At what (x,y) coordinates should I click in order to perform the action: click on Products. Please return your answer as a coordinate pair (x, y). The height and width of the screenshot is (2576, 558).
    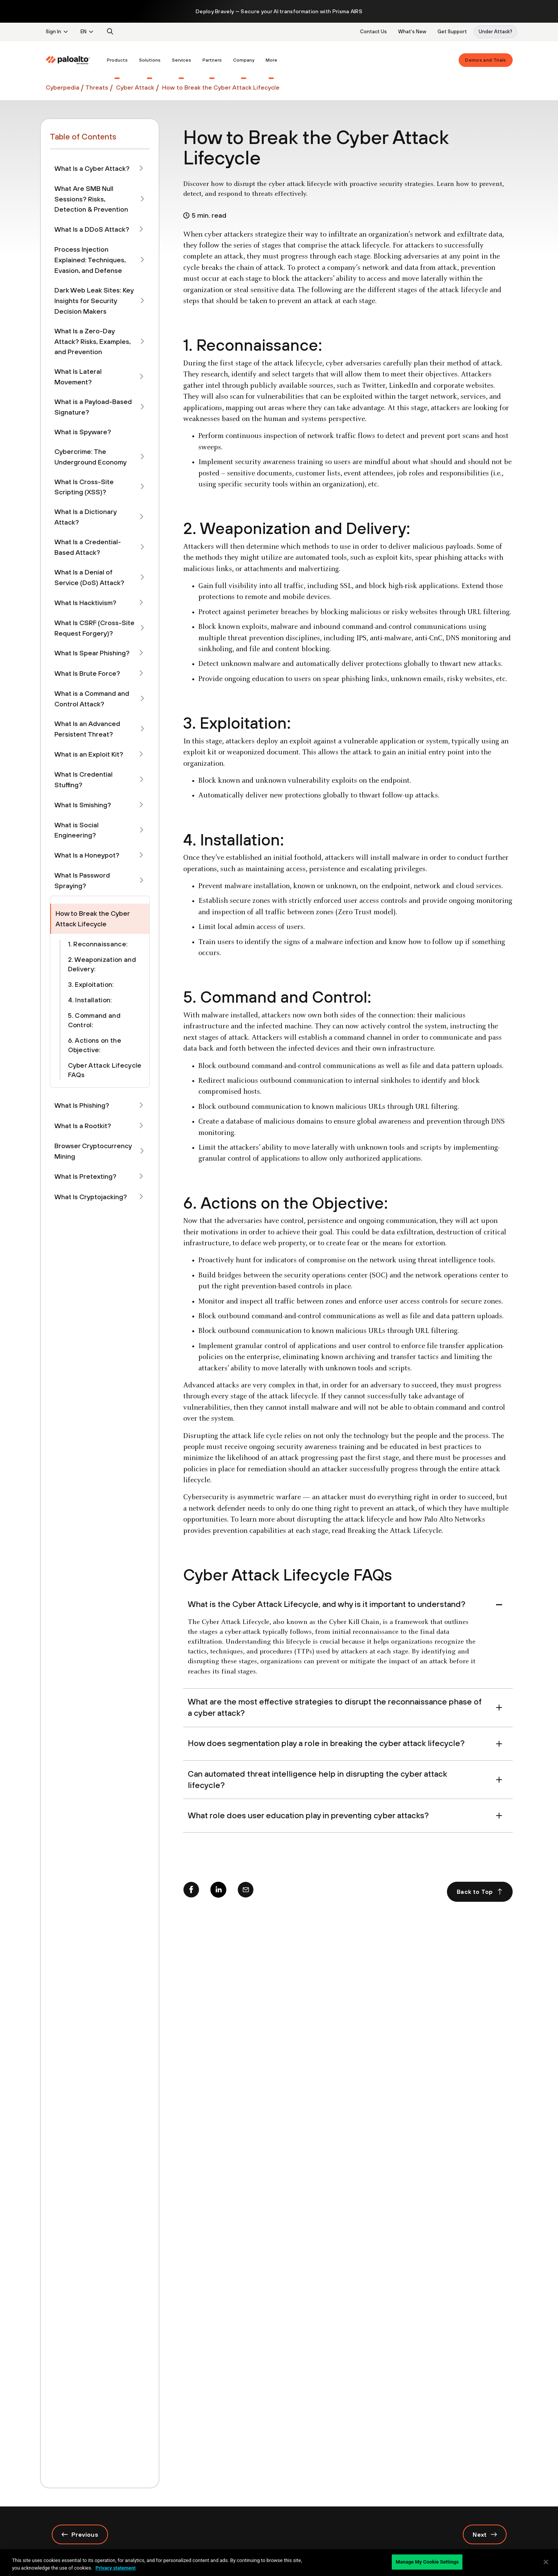
    Looking at the image, I should click on (117, 60).